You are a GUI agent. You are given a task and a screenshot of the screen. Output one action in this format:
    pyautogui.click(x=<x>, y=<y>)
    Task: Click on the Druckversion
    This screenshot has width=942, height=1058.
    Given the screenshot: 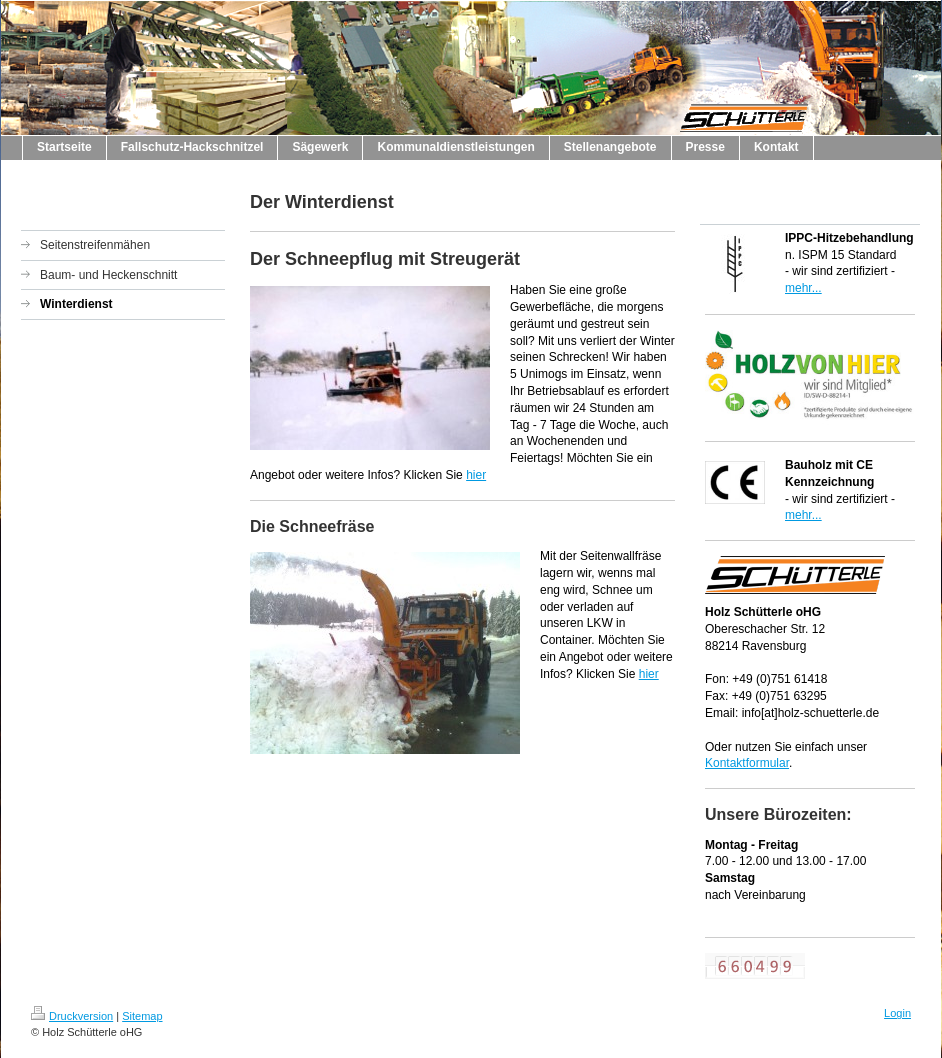 What is the action you would take?
    pyautogui.click(x=72, y=1016)
    